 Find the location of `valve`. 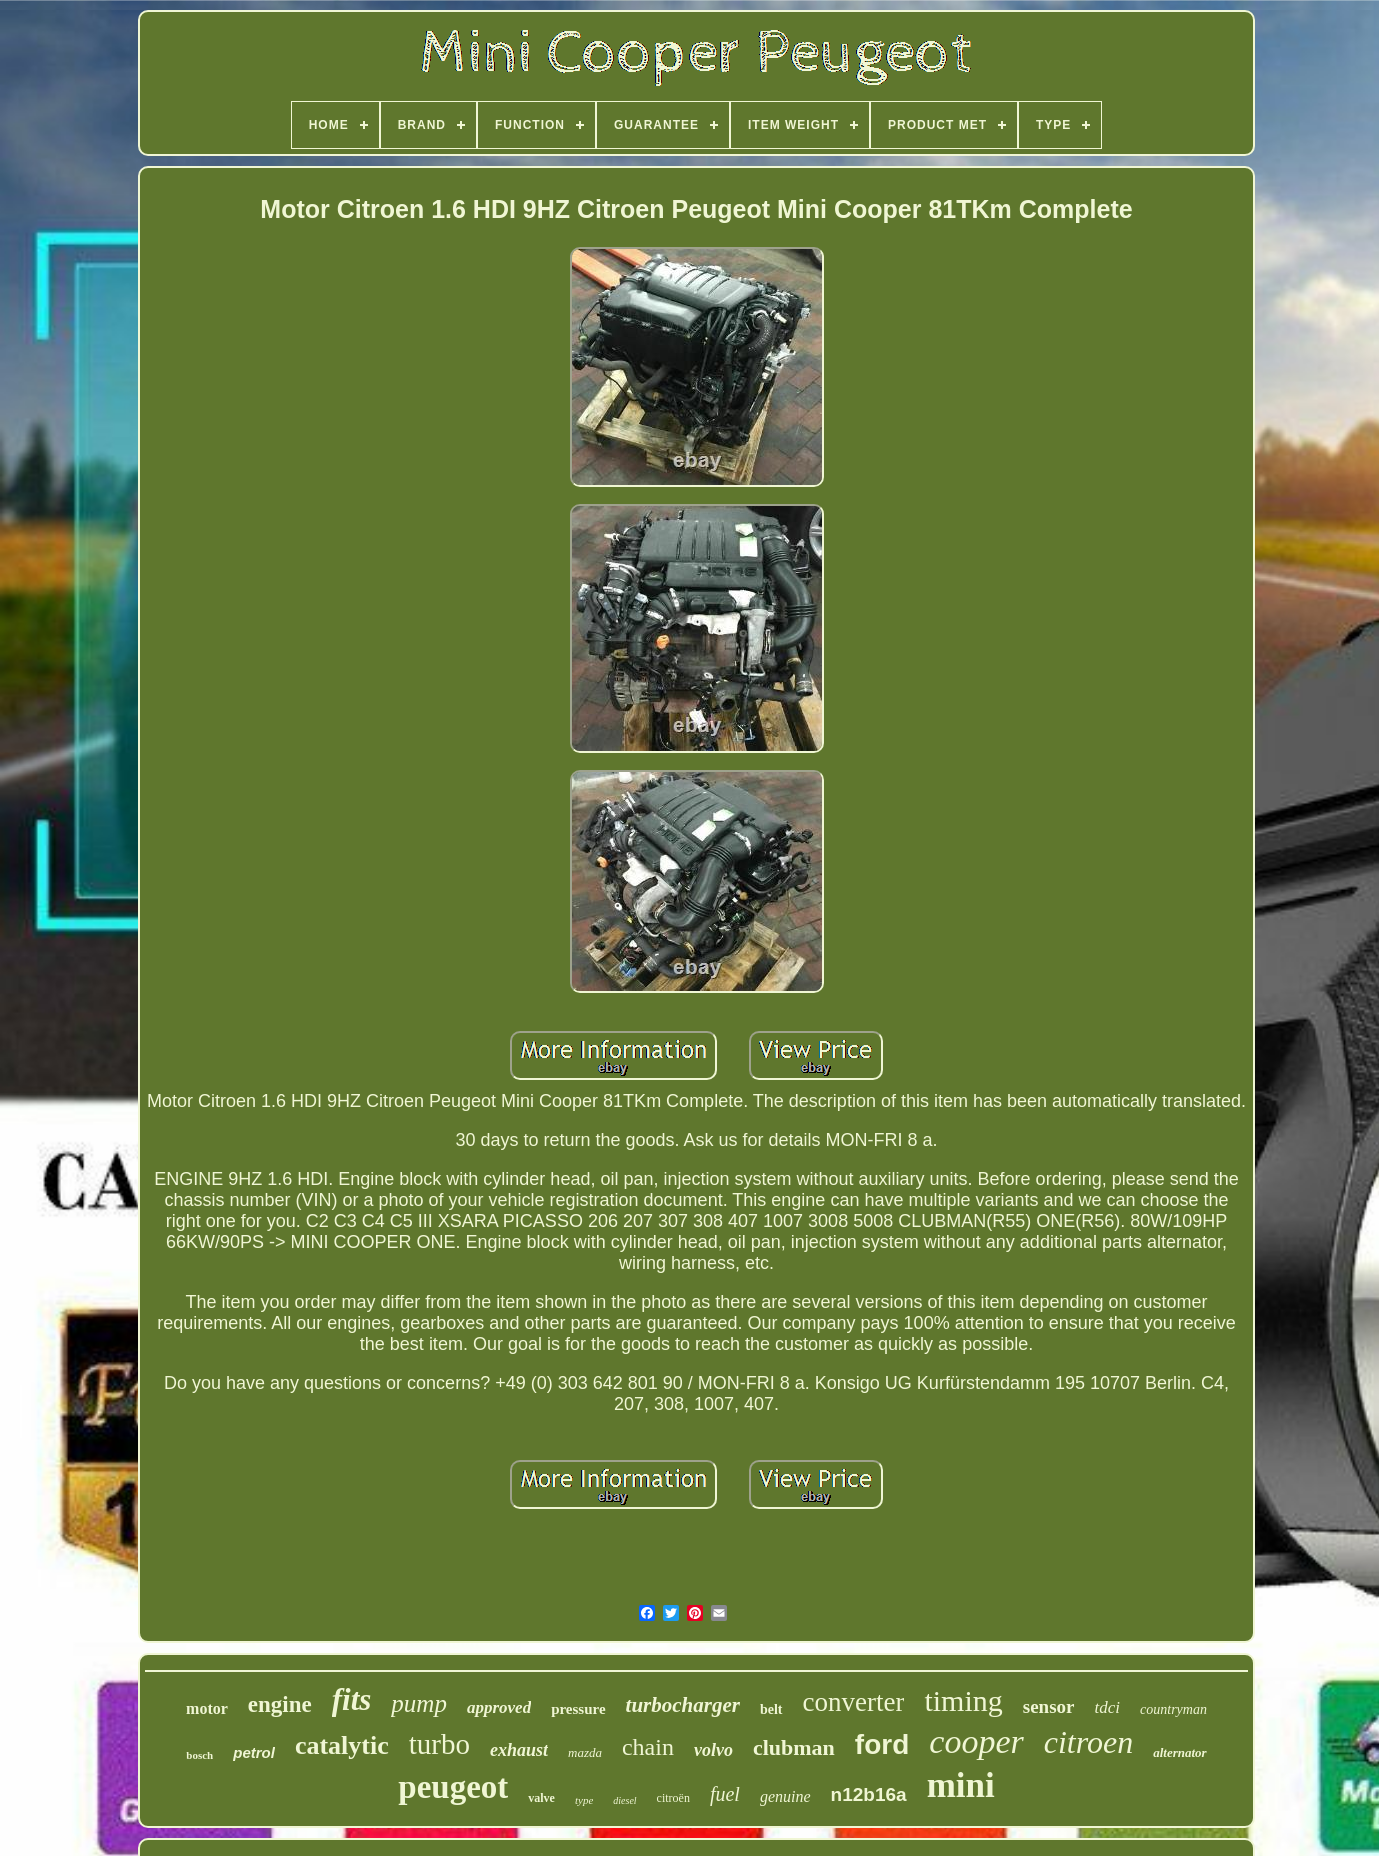

valve is located at coordinates (541, 1798).